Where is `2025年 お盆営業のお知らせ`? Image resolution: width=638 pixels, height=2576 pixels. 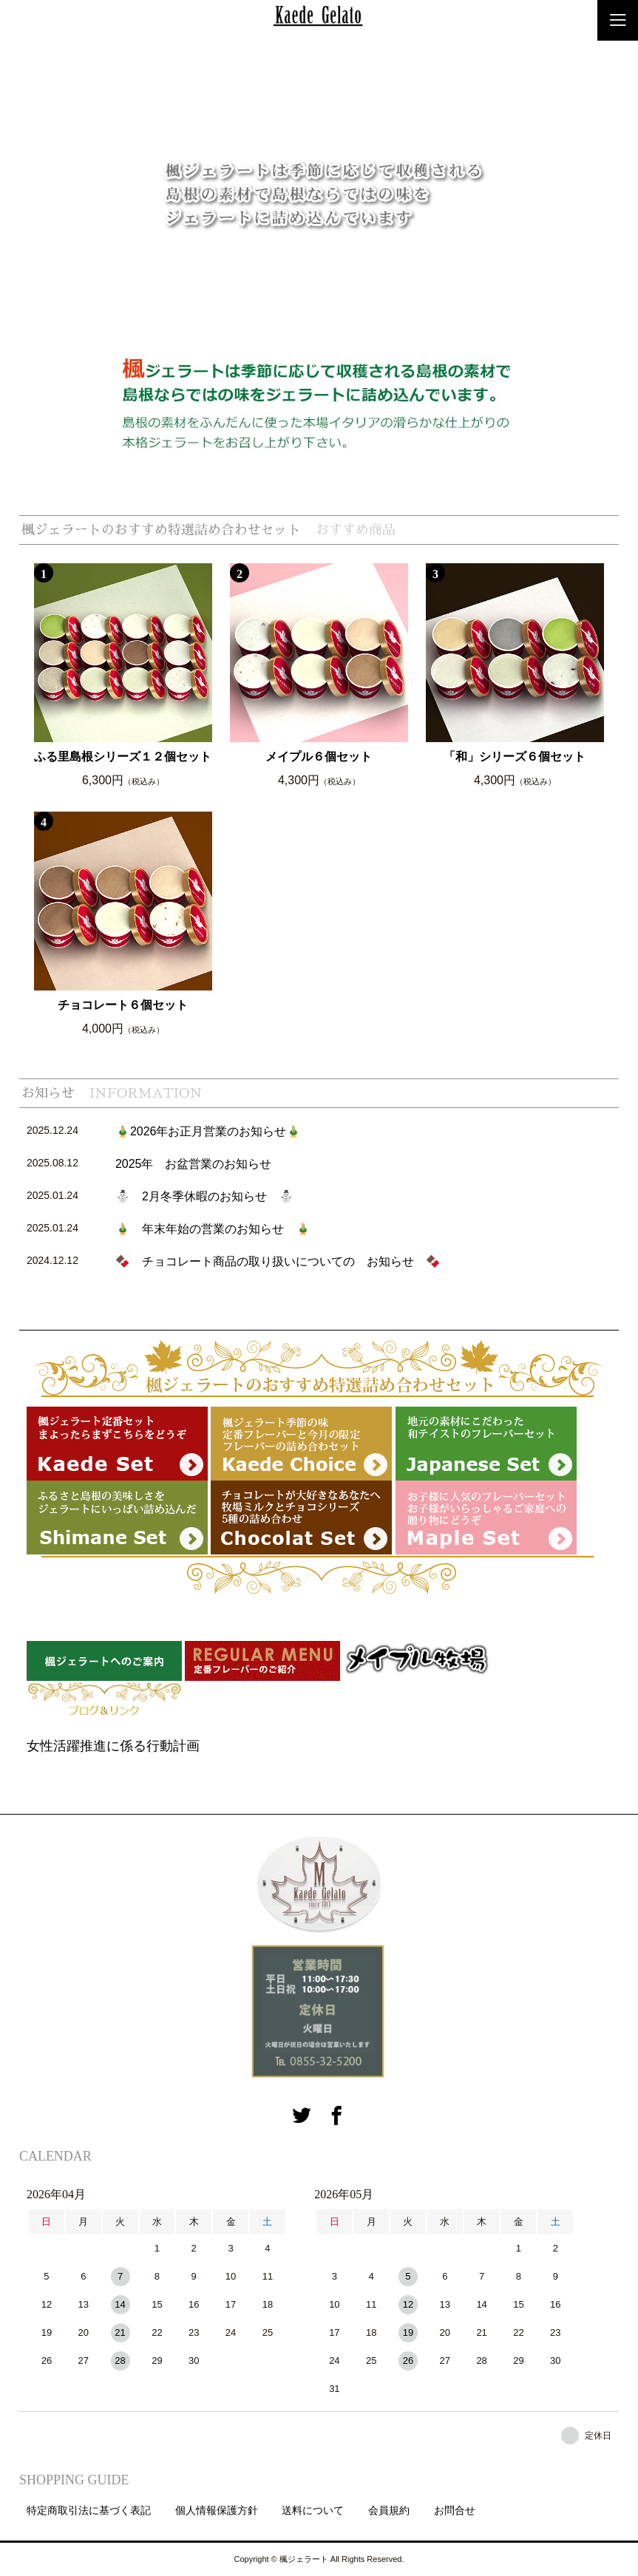
2025年 お盆営業のお知らせ is located at coordinates (193, 1164).